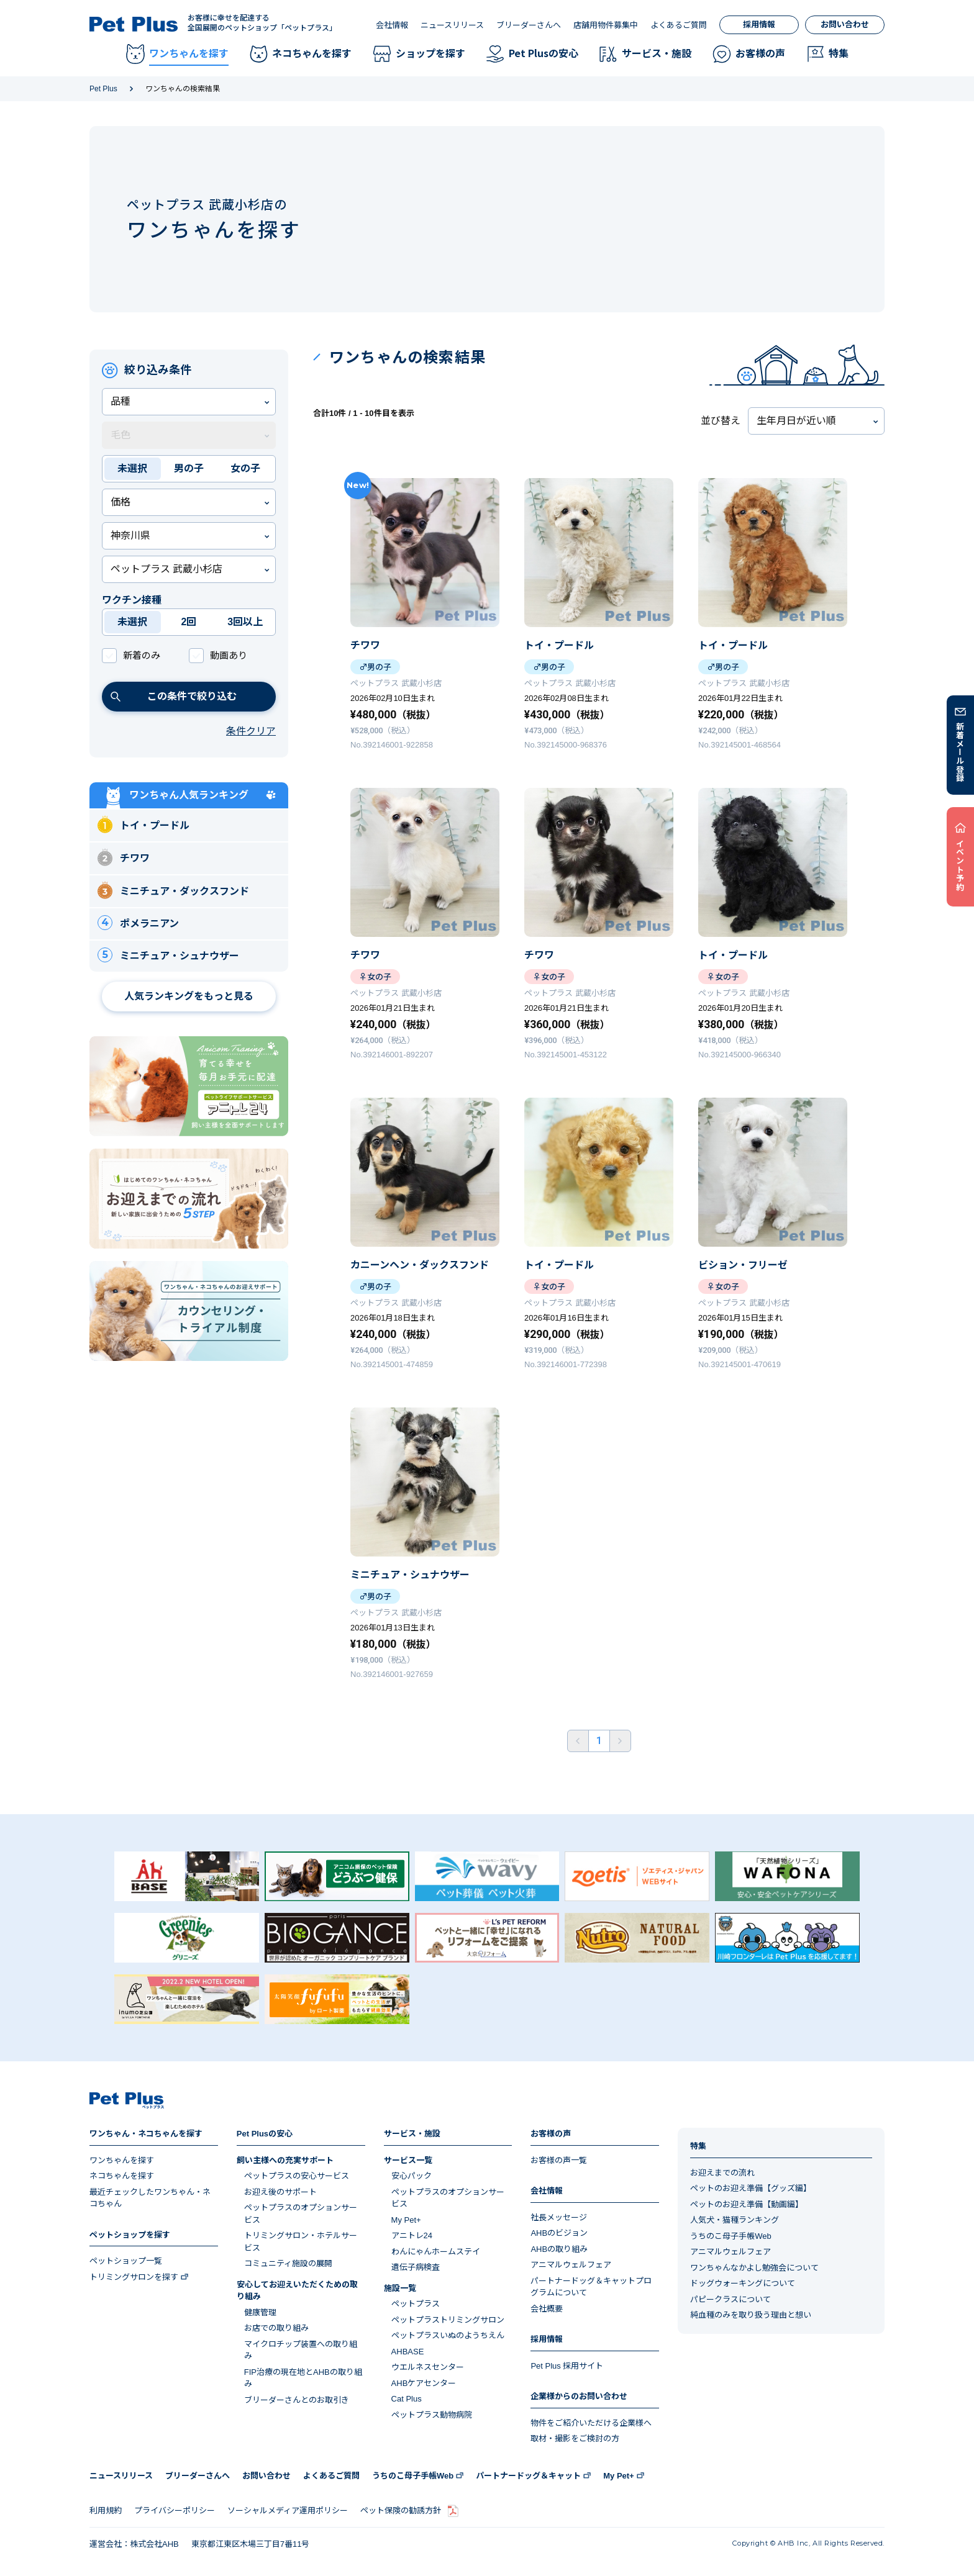  What do you see at coordinates (730, 2299) in the screenshot?
I see `パピークラスについて` at bounding box center [730, 2299].